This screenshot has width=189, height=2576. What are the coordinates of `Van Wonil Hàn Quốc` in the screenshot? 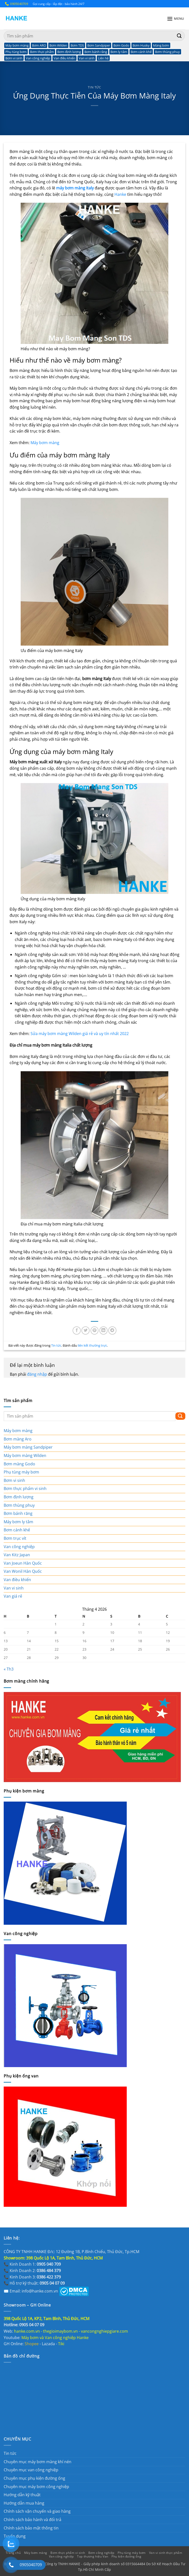 It's located at (23, 1571).